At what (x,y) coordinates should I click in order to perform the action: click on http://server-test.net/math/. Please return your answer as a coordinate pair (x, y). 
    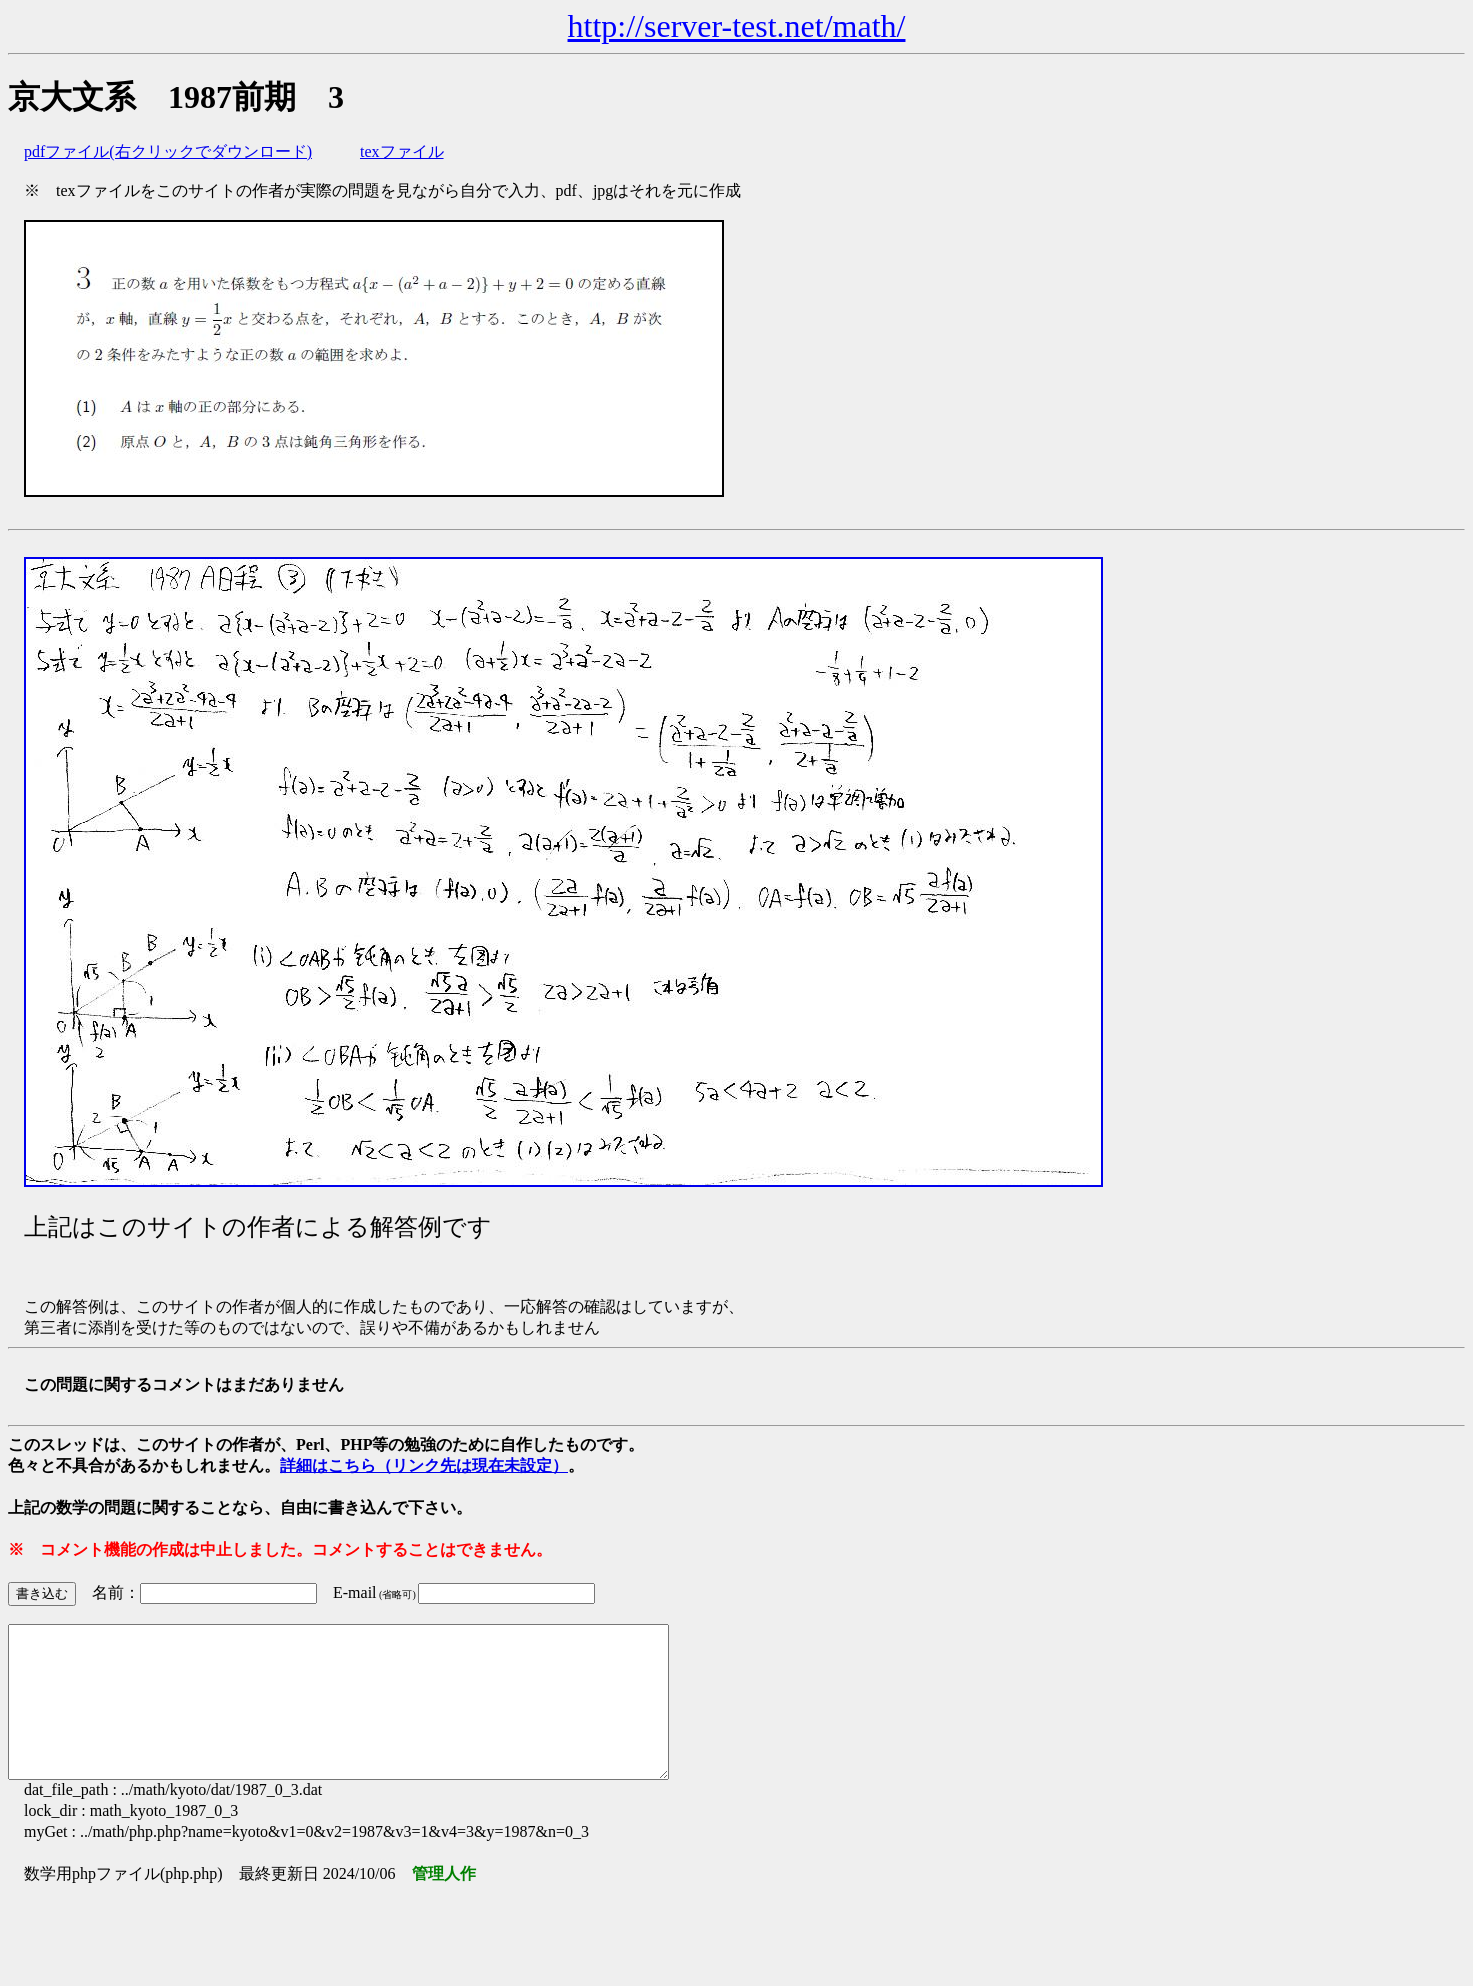
    Looking at the image, I should click on (737, 26).